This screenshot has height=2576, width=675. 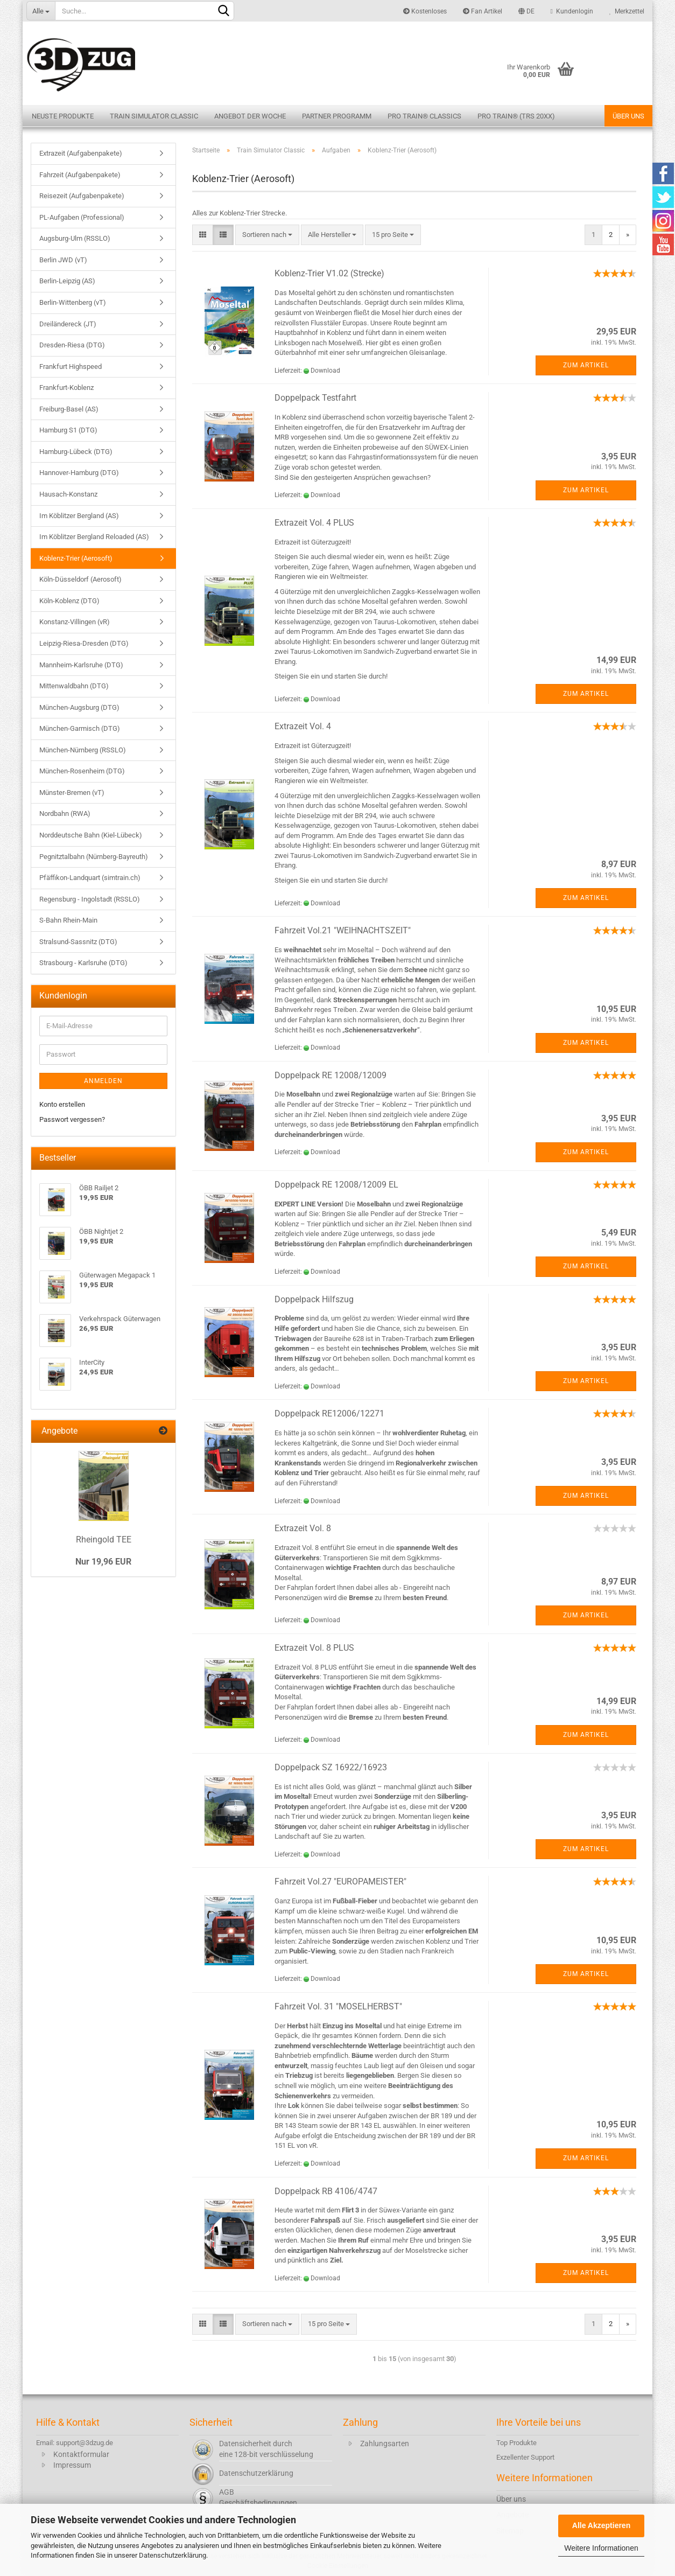 I want to click on Neuste Produkte, so click(x=63, y=116).